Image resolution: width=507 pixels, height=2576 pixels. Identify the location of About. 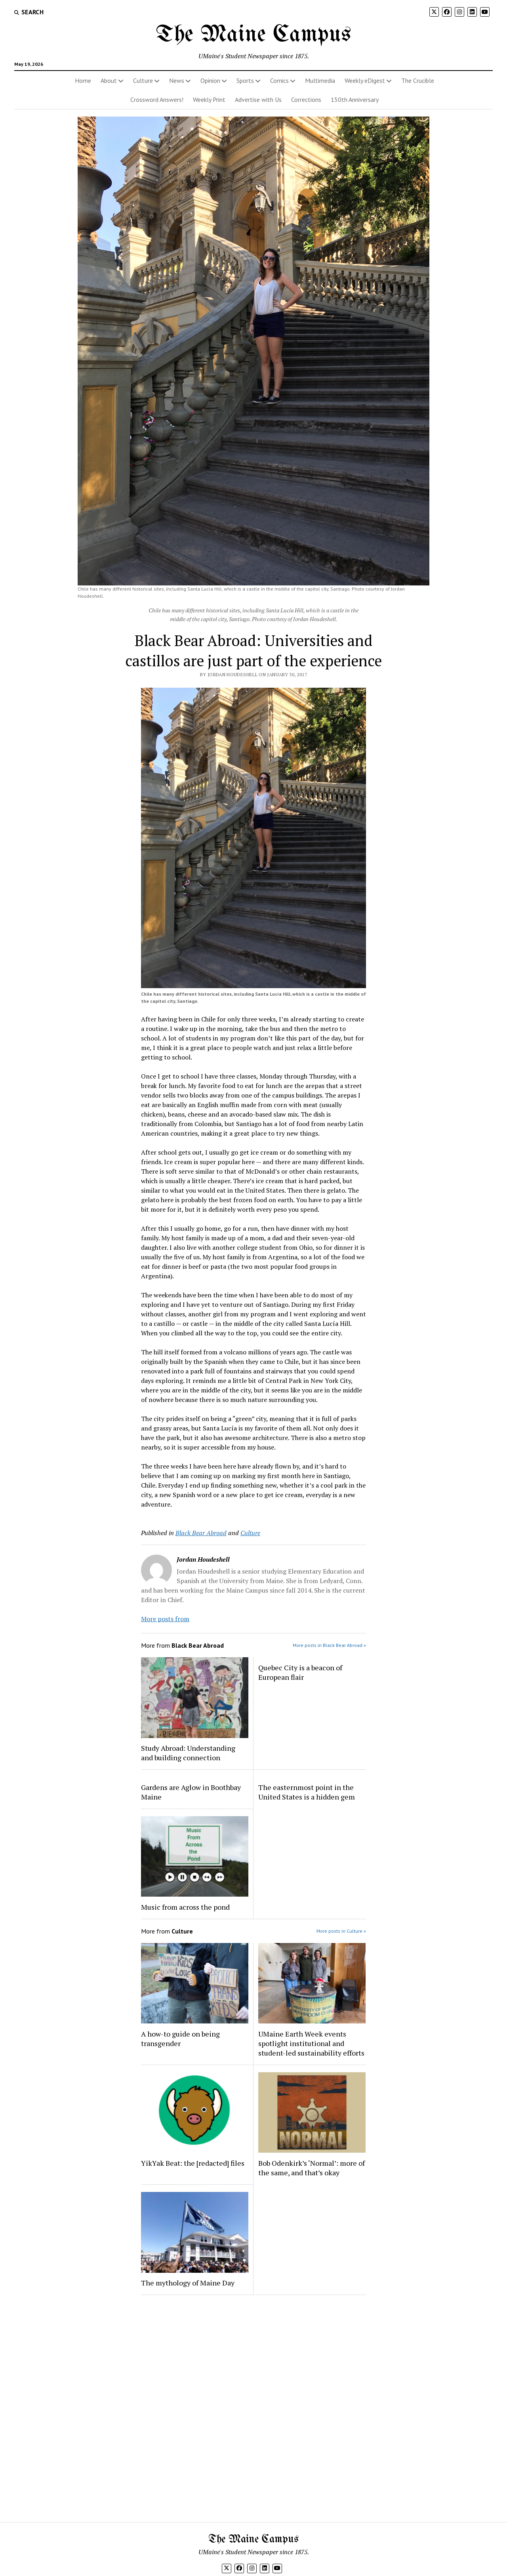
(109, 80).